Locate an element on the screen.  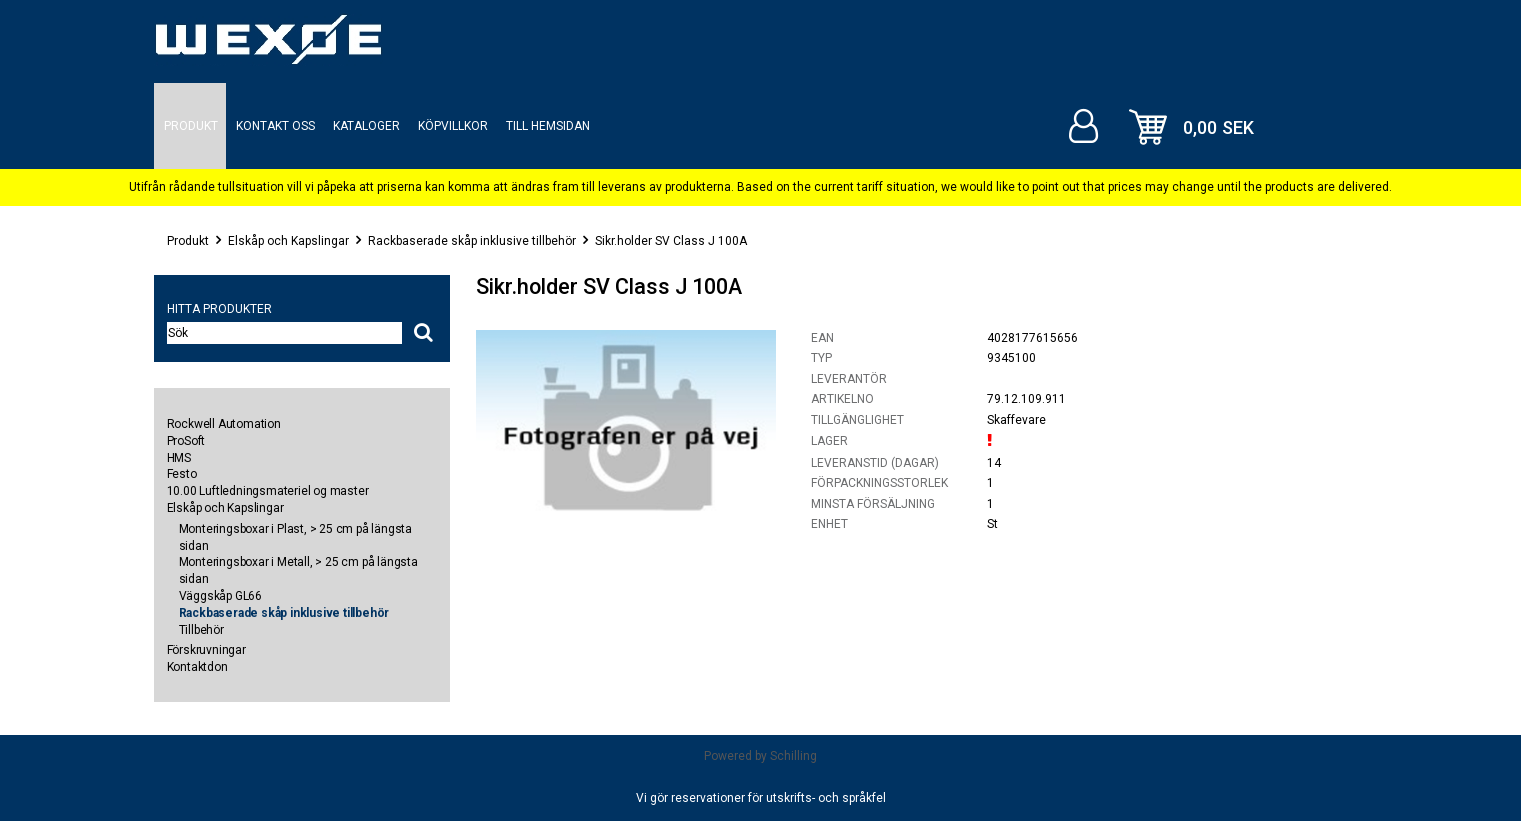
Monteringsboxar i Plast, > 25 cm på längsta sidan is located at coordinates (295, 537).